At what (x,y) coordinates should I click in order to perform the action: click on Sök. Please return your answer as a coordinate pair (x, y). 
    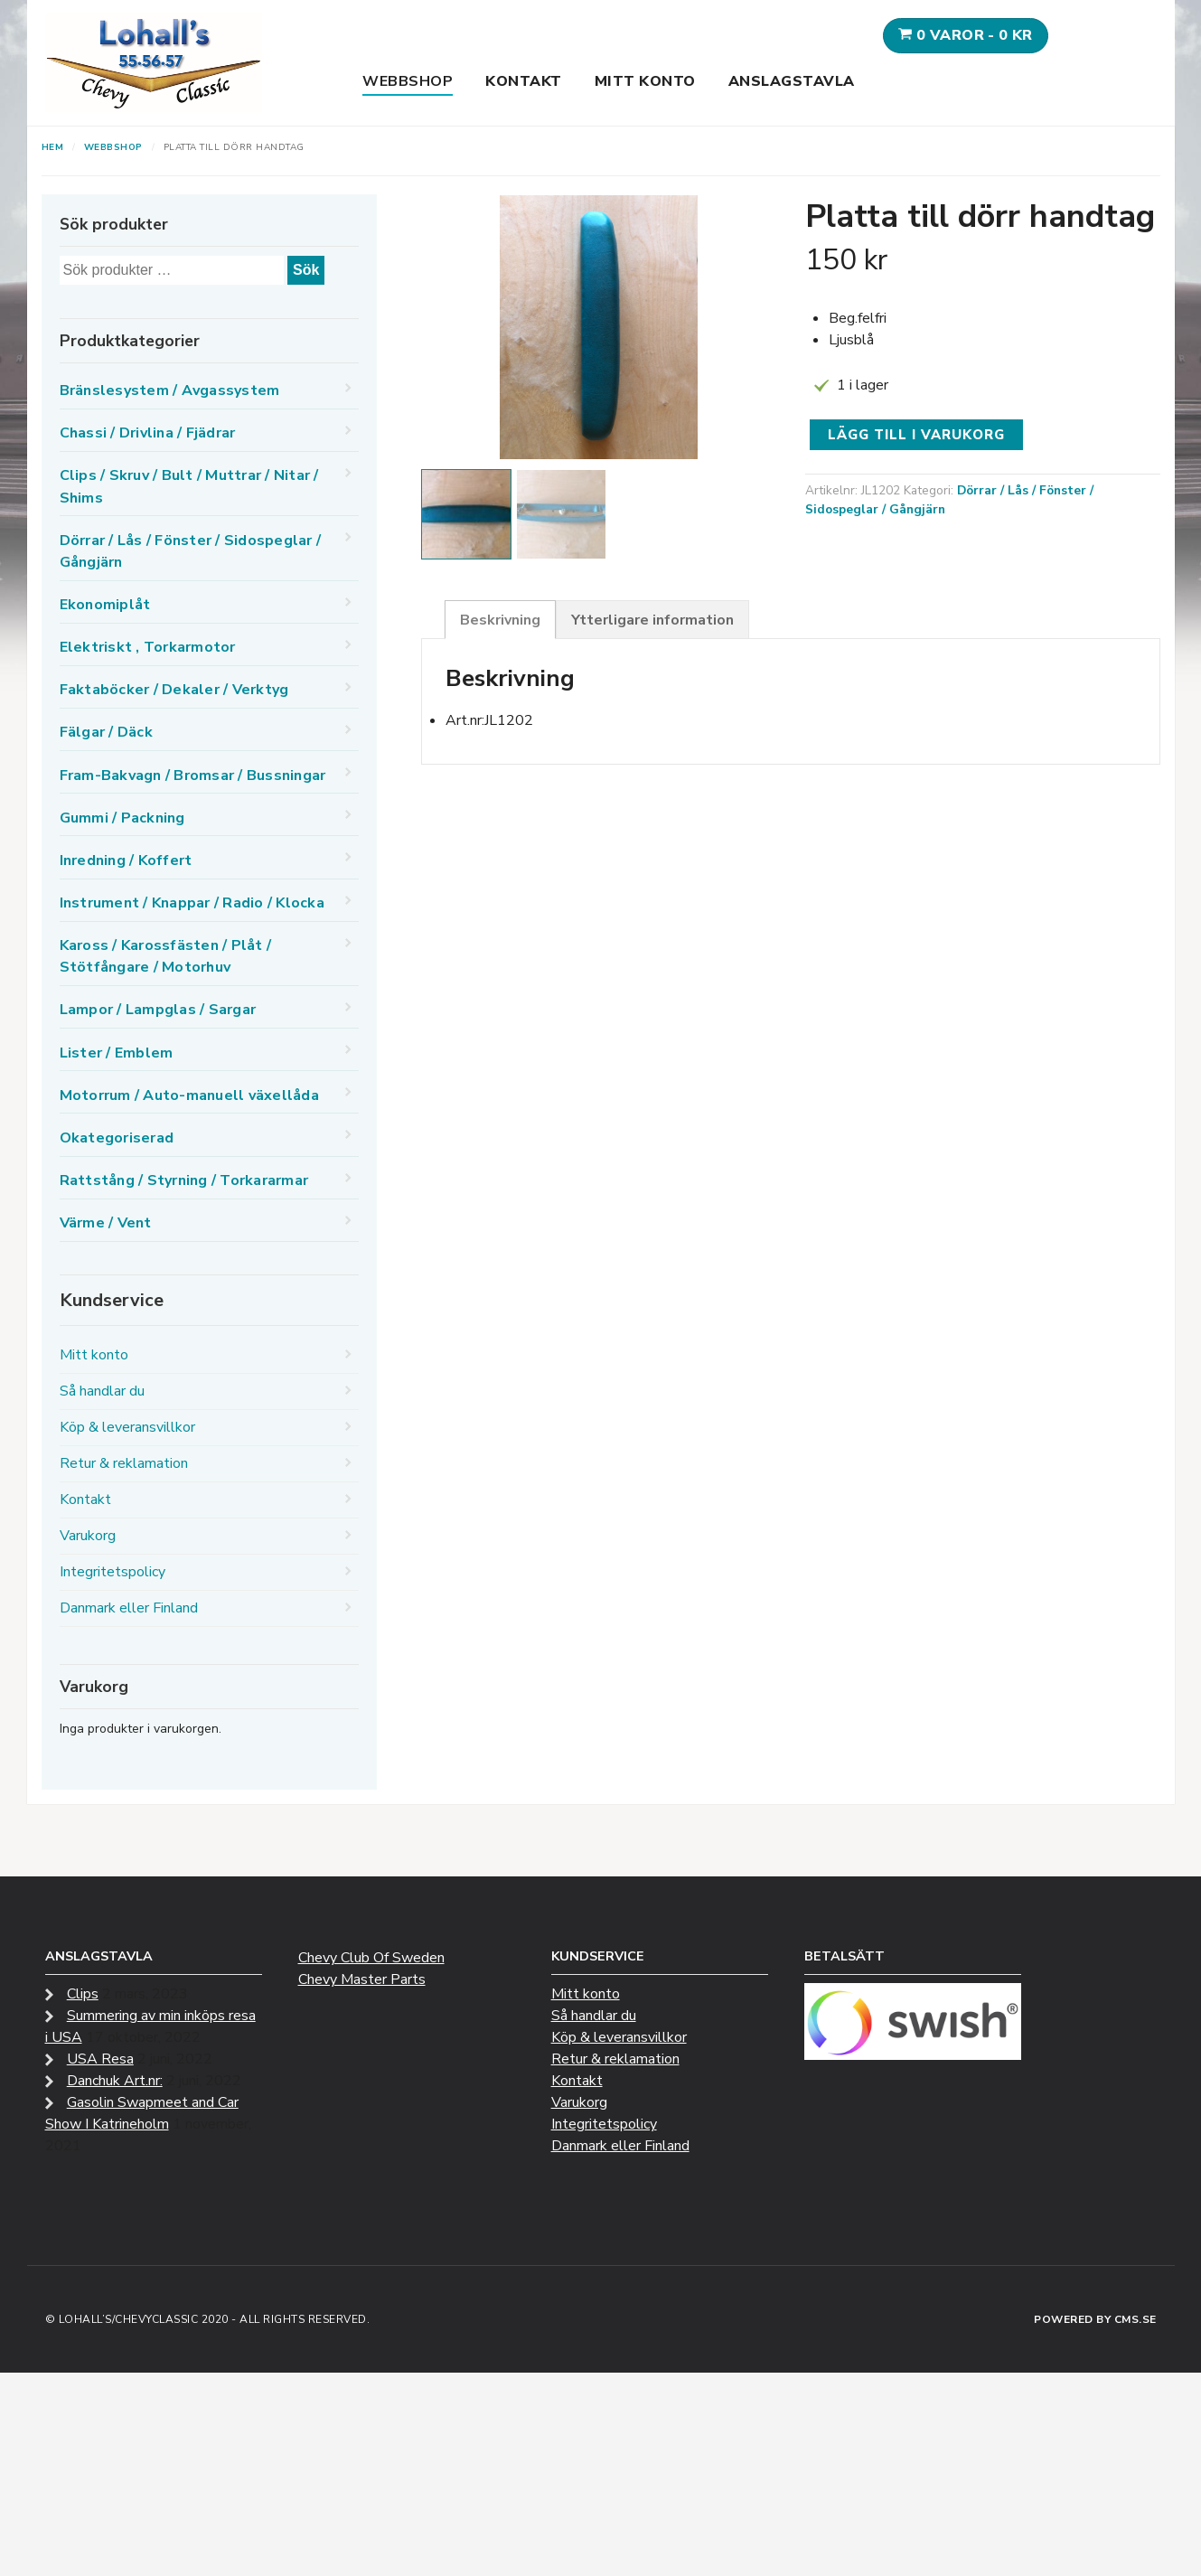
    Looking at the image, I should click on (306, 269).